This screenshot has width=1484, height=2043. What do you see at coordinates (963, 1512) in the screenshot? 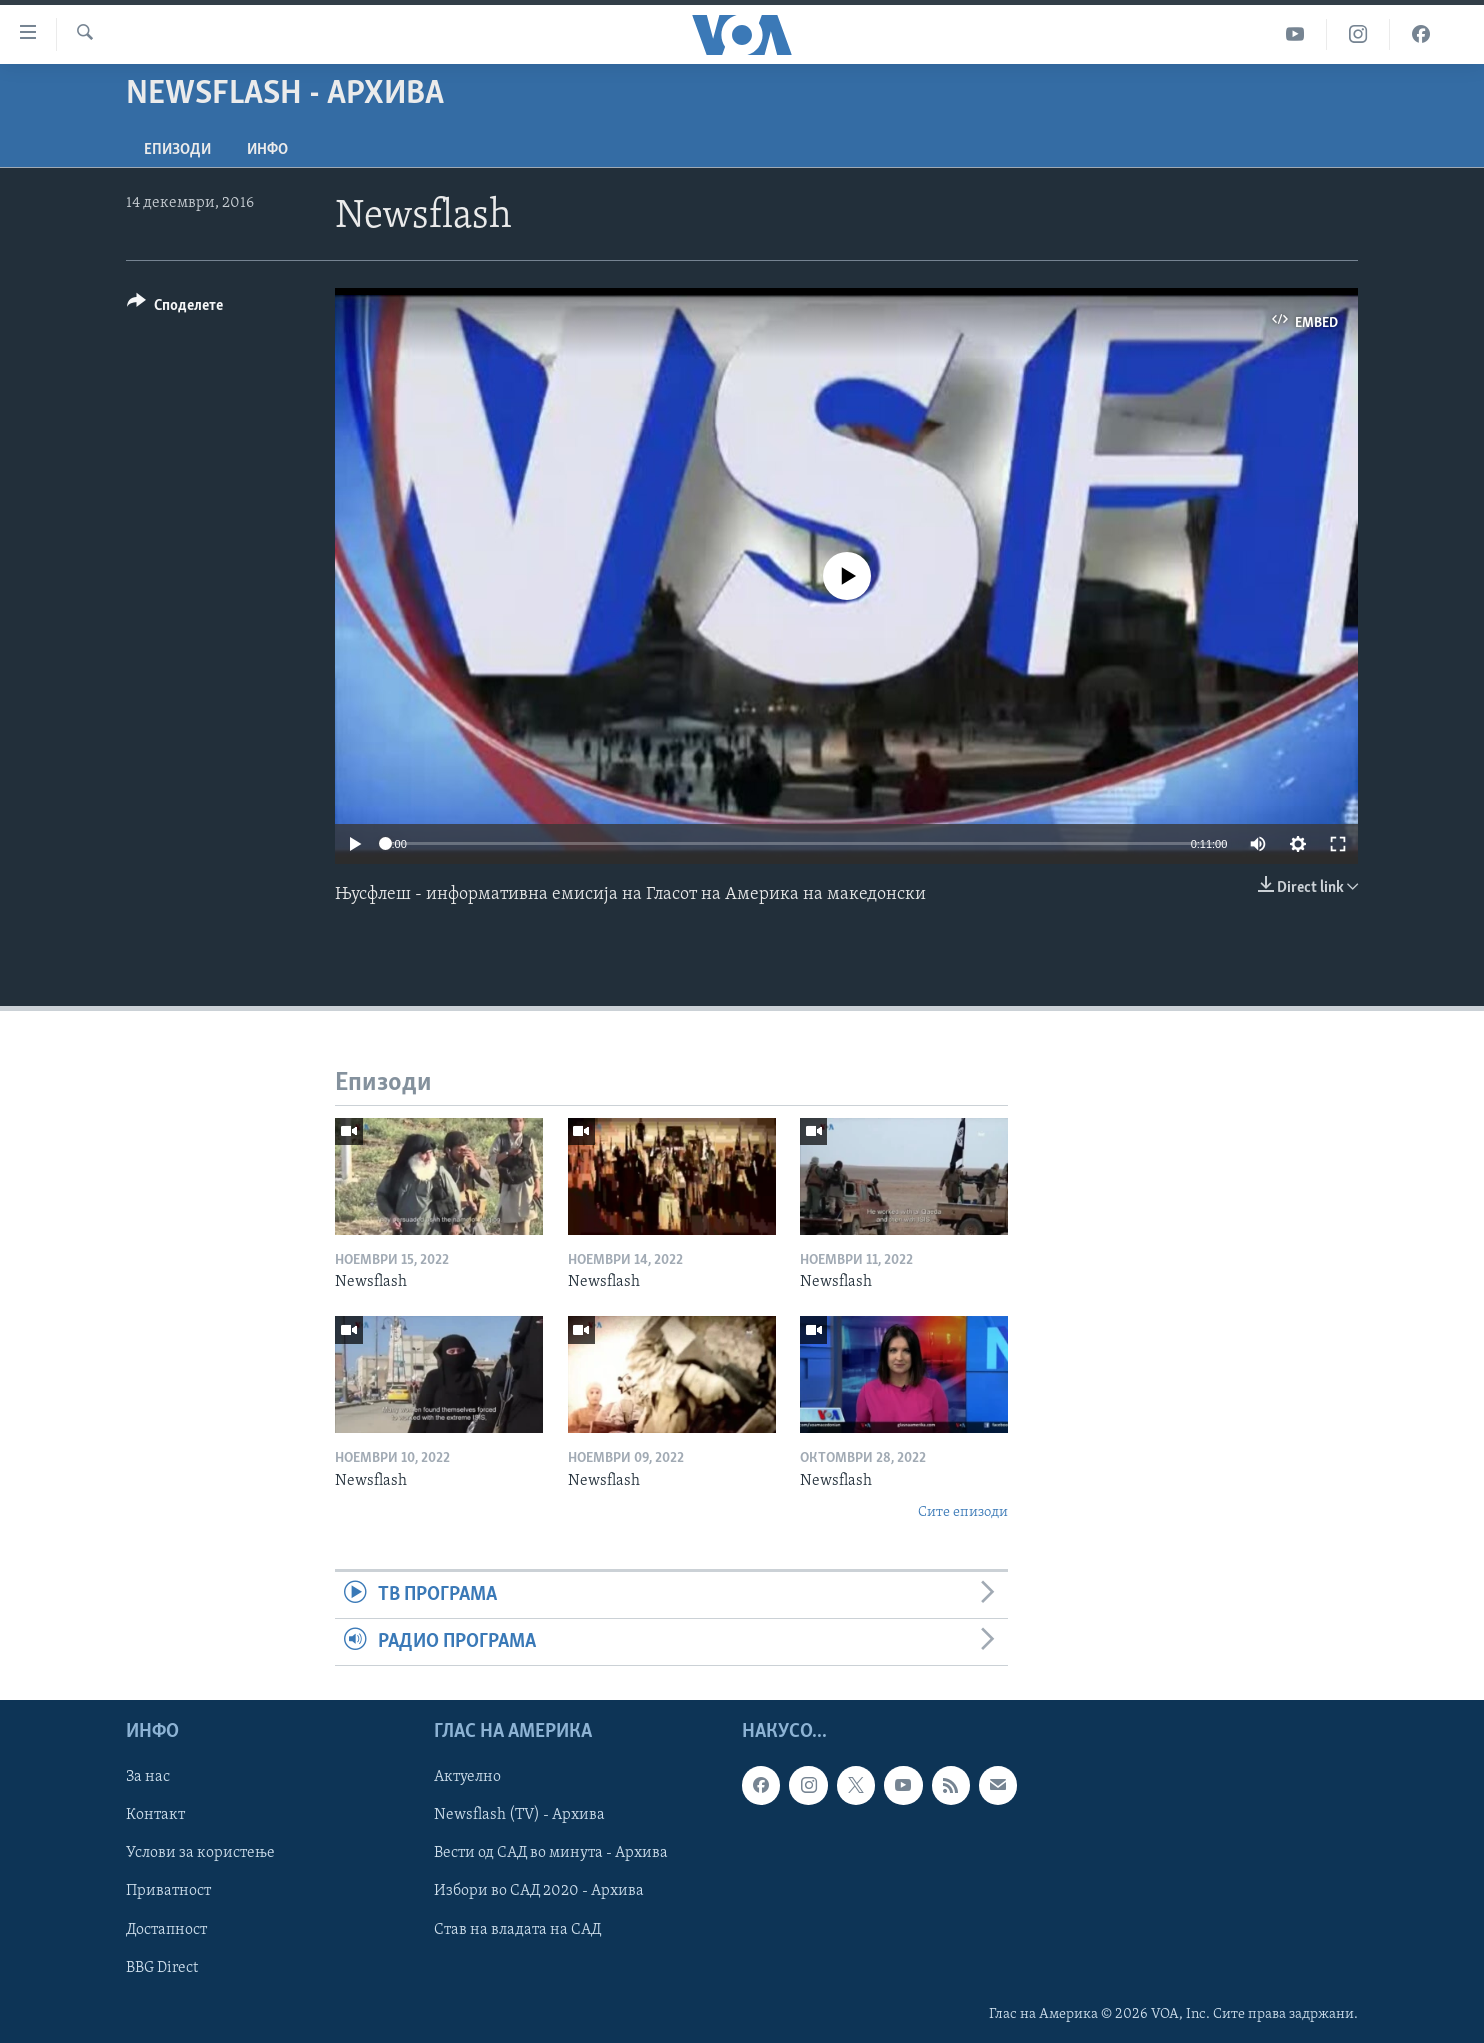
I see `Сите епизоди` at bounding box center [963, 1512].